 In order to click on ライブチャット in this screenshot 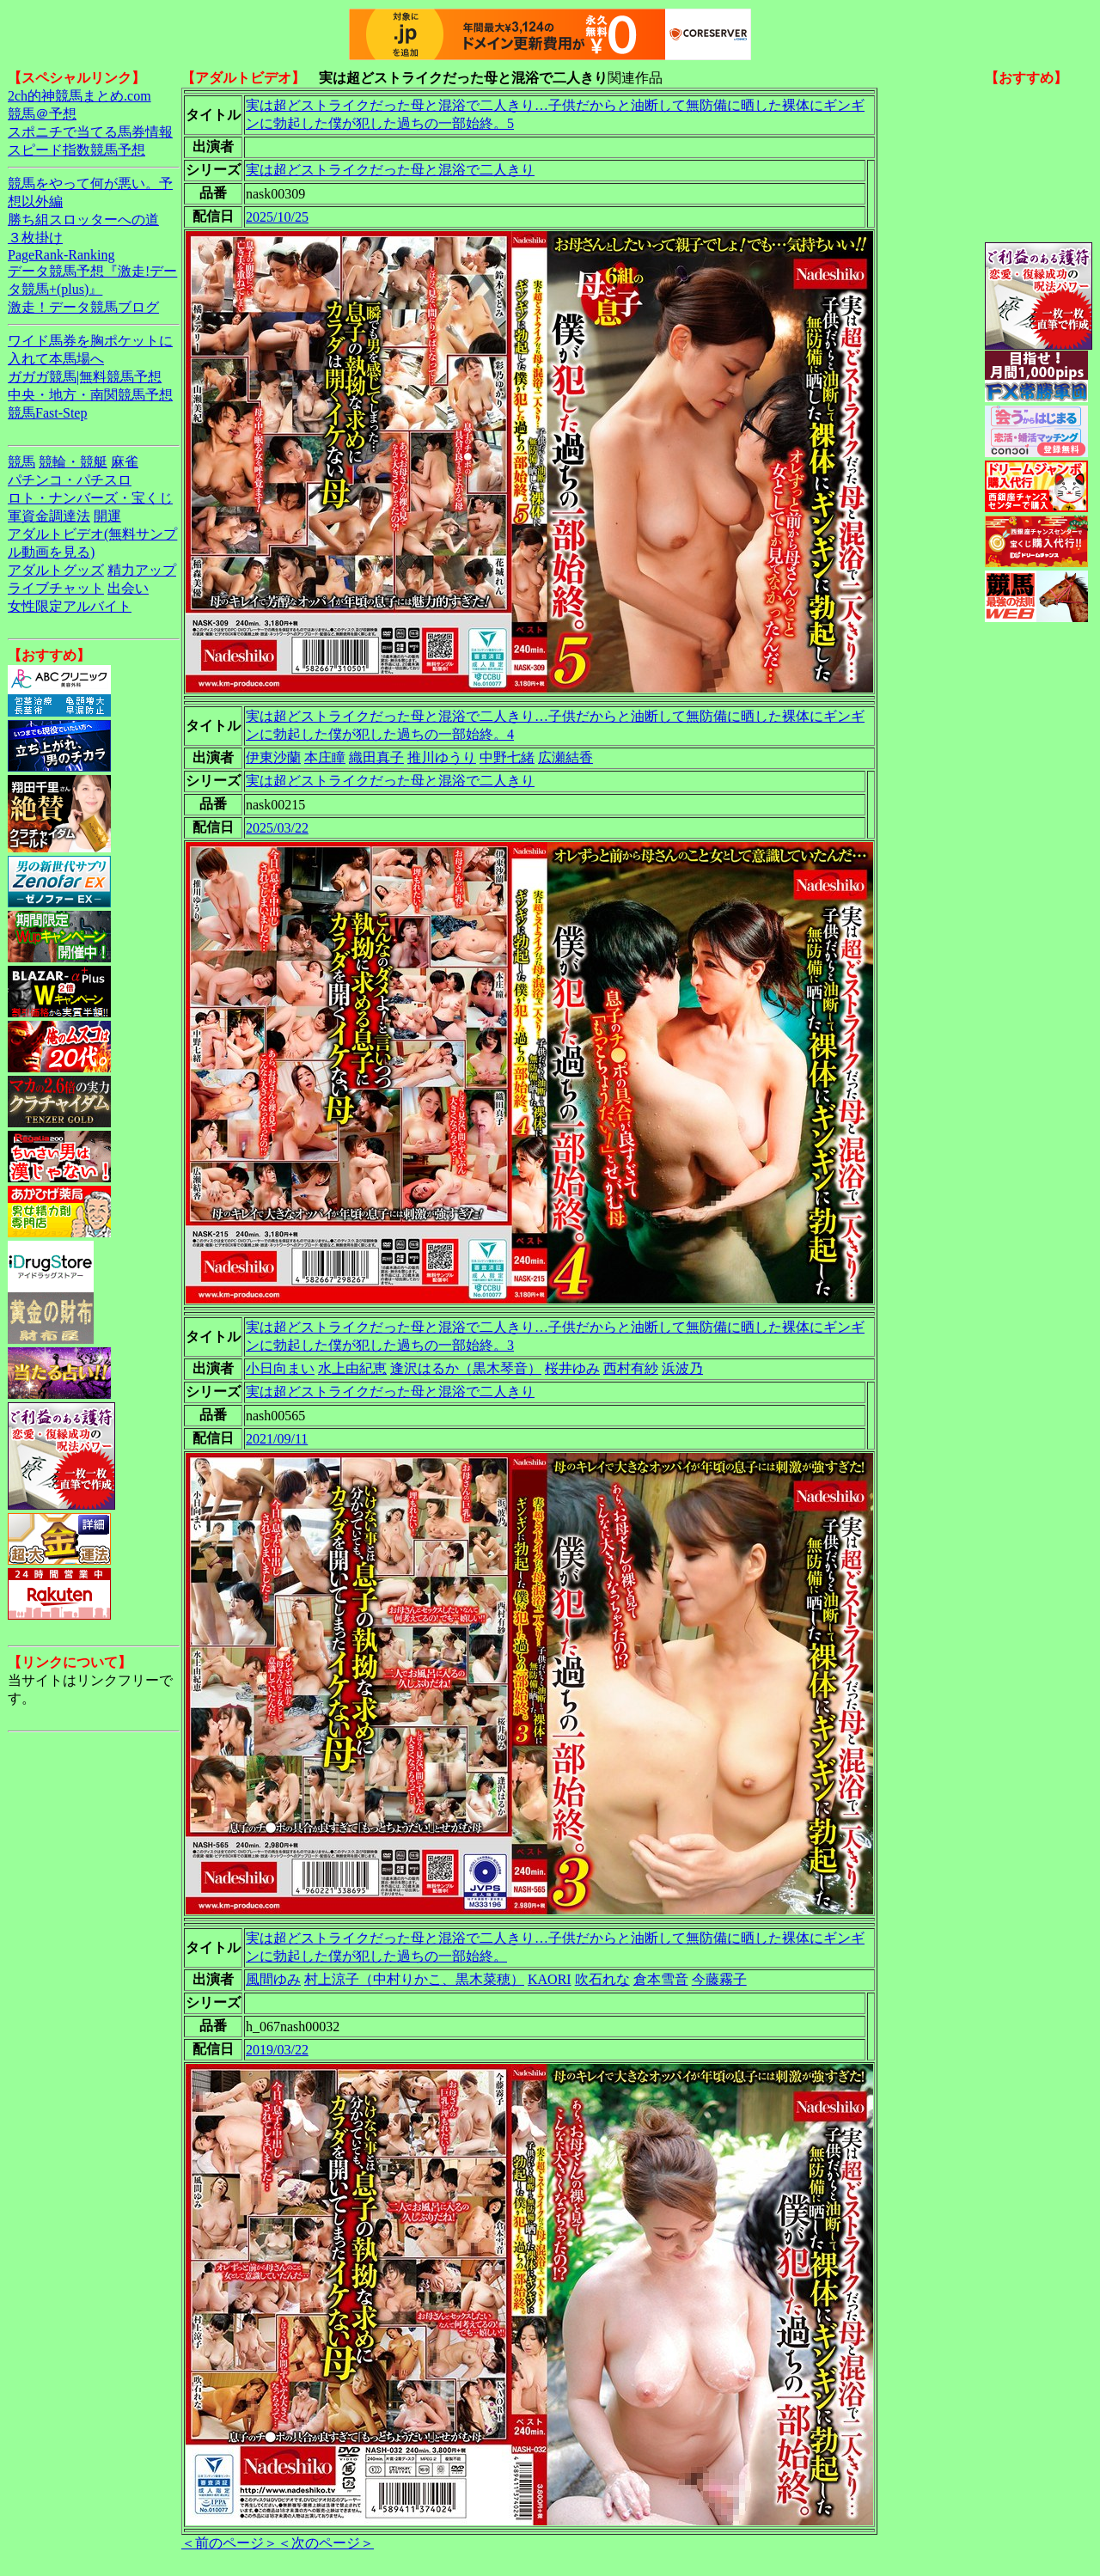, I will do `click(56, 588)`.